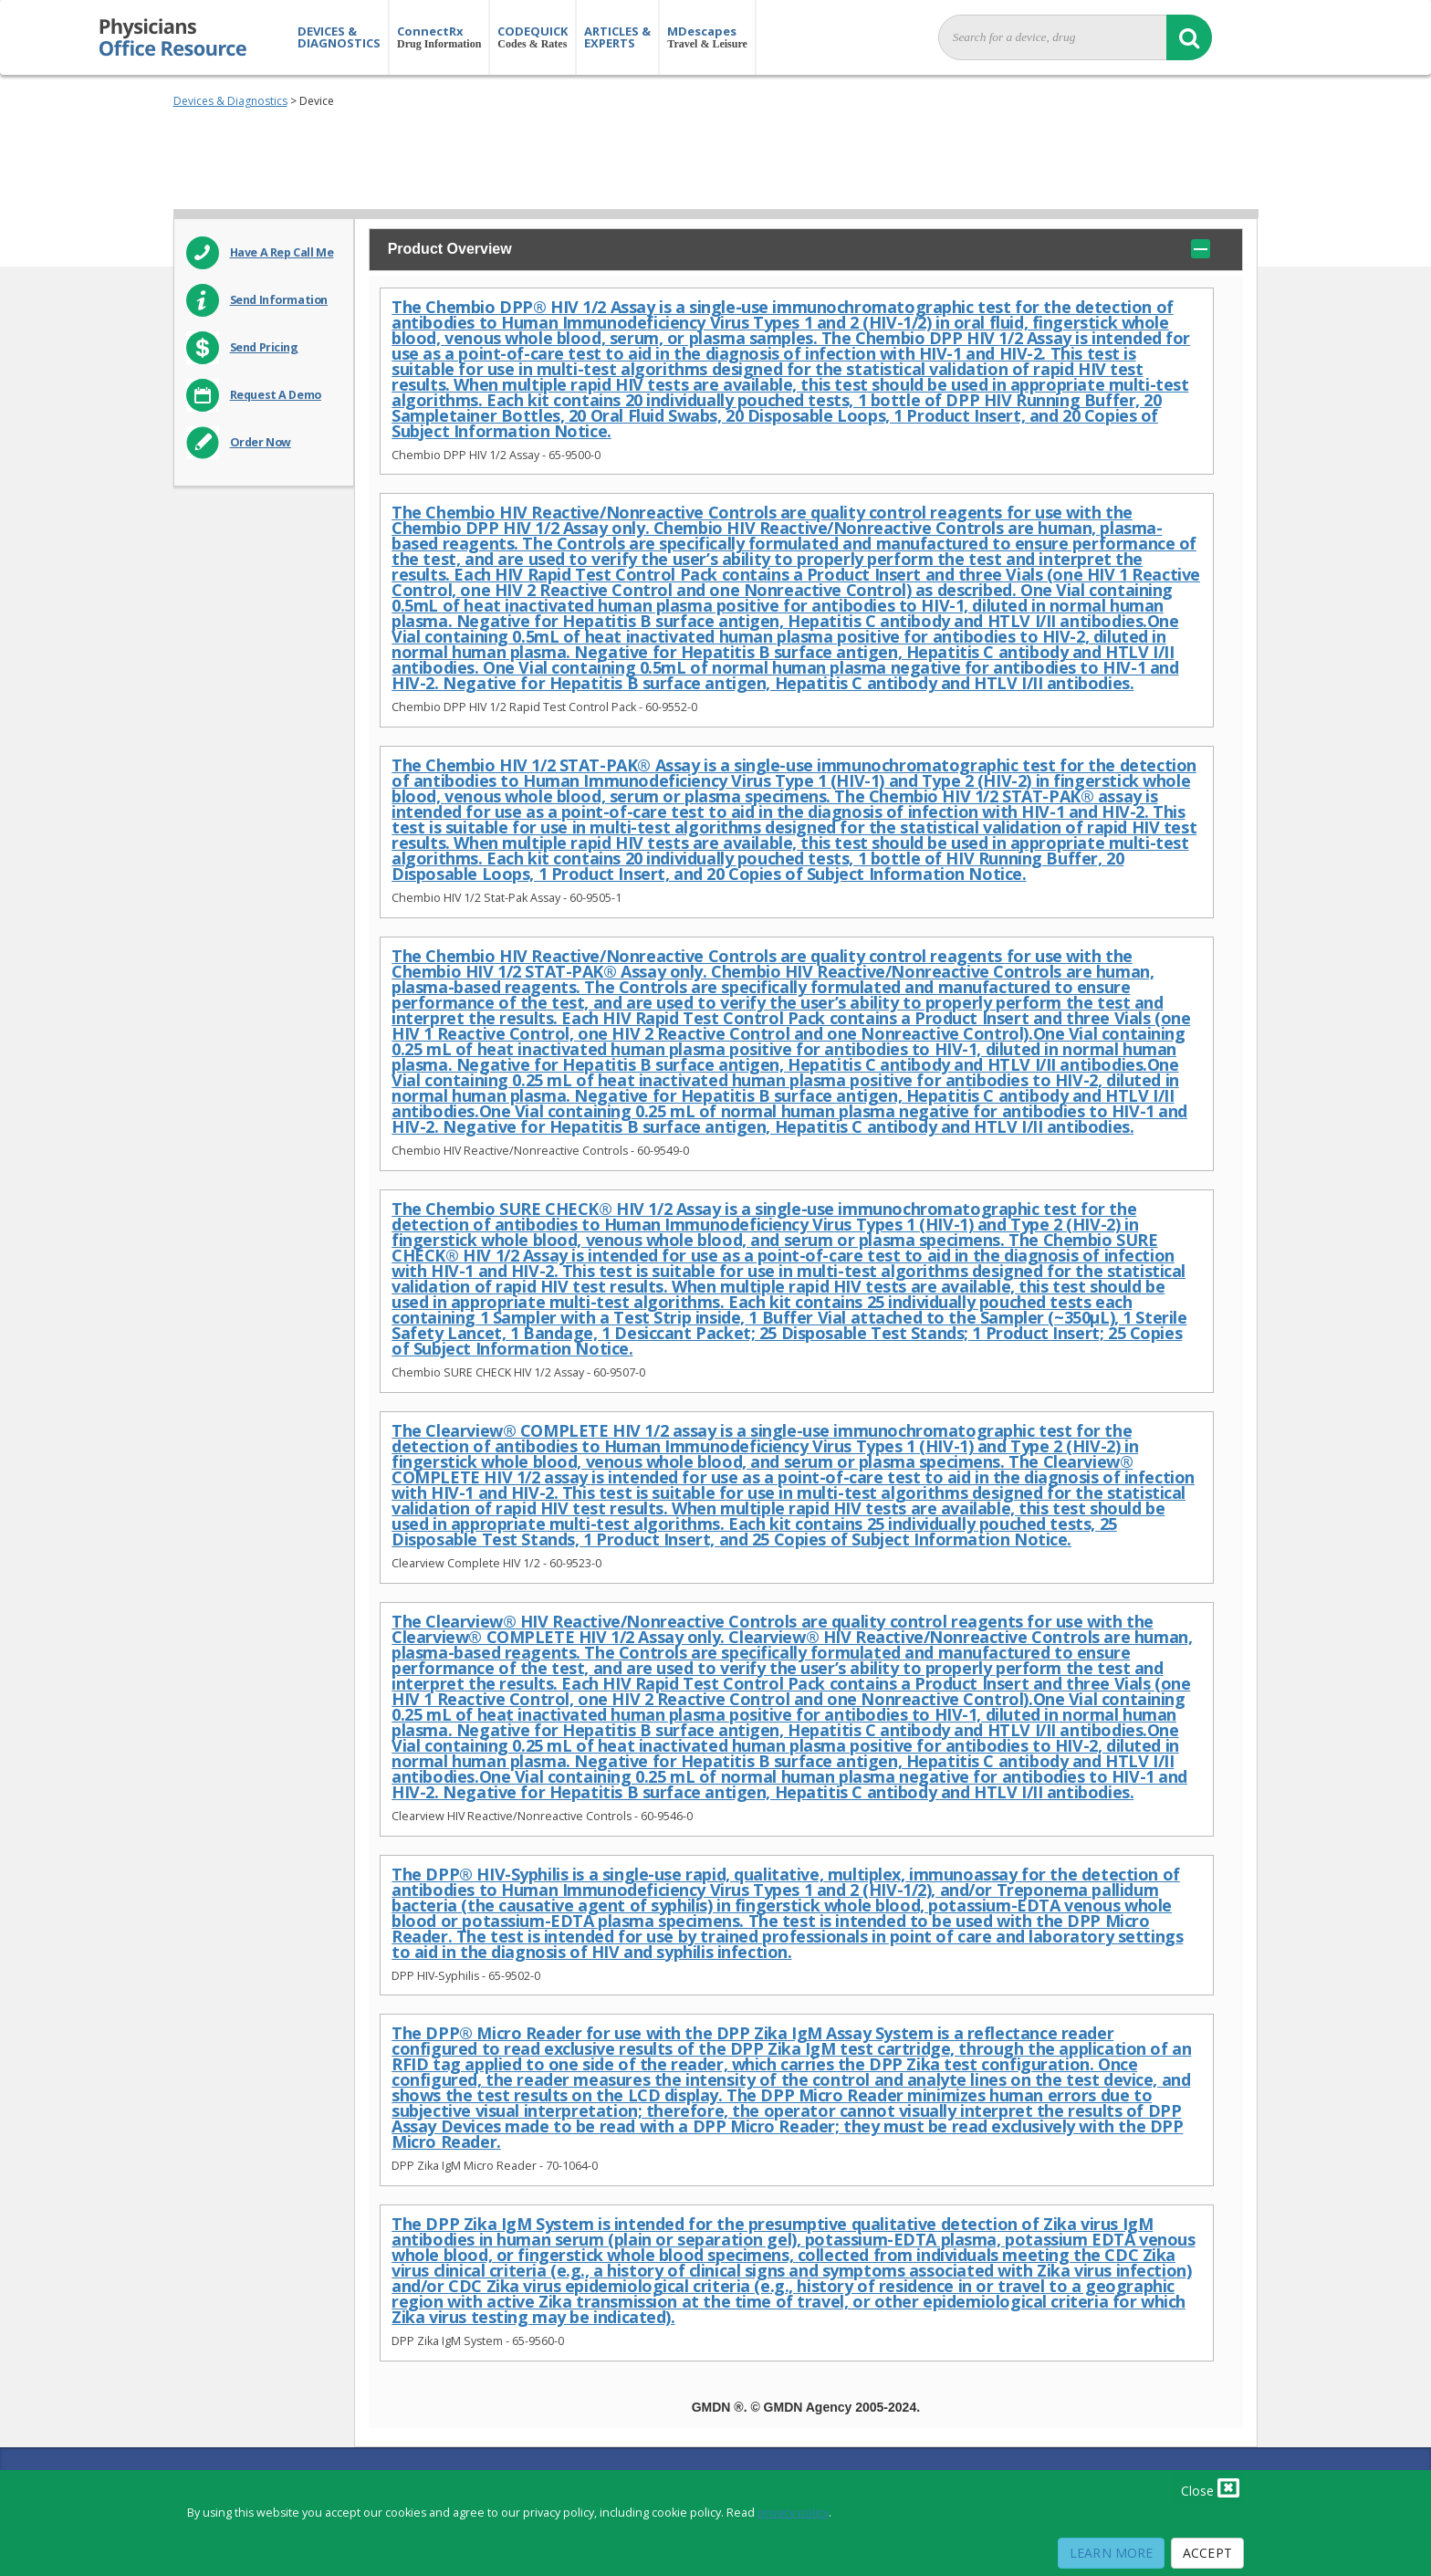  Describe the element at coordinates (1207, 2552) in the screenshot. I see `Accept` at that location.